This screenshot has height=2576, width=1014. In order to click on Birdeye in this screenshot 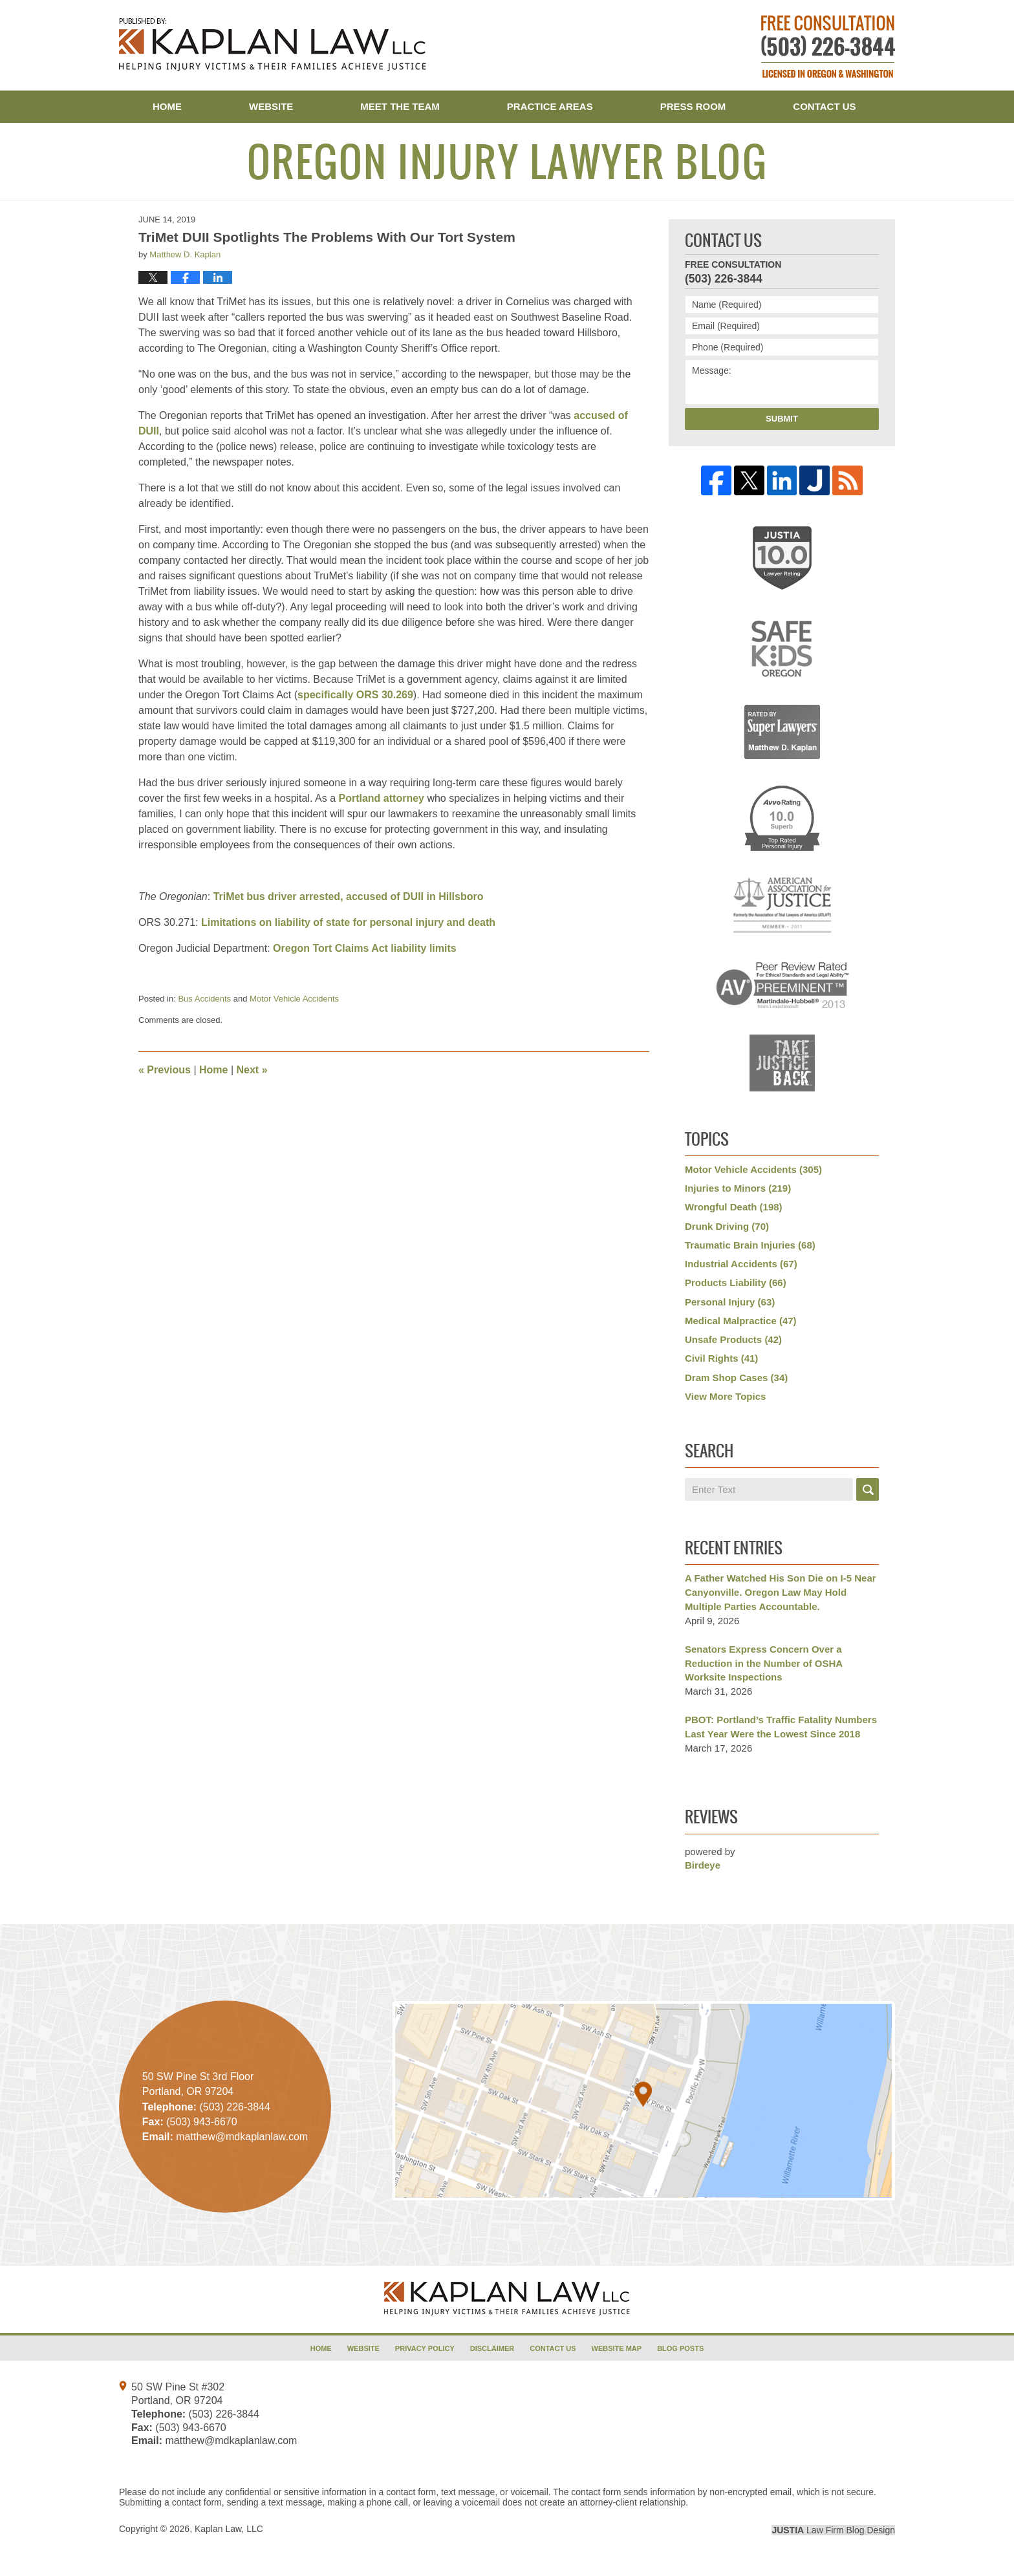, I will do `click(702, 1865)`.